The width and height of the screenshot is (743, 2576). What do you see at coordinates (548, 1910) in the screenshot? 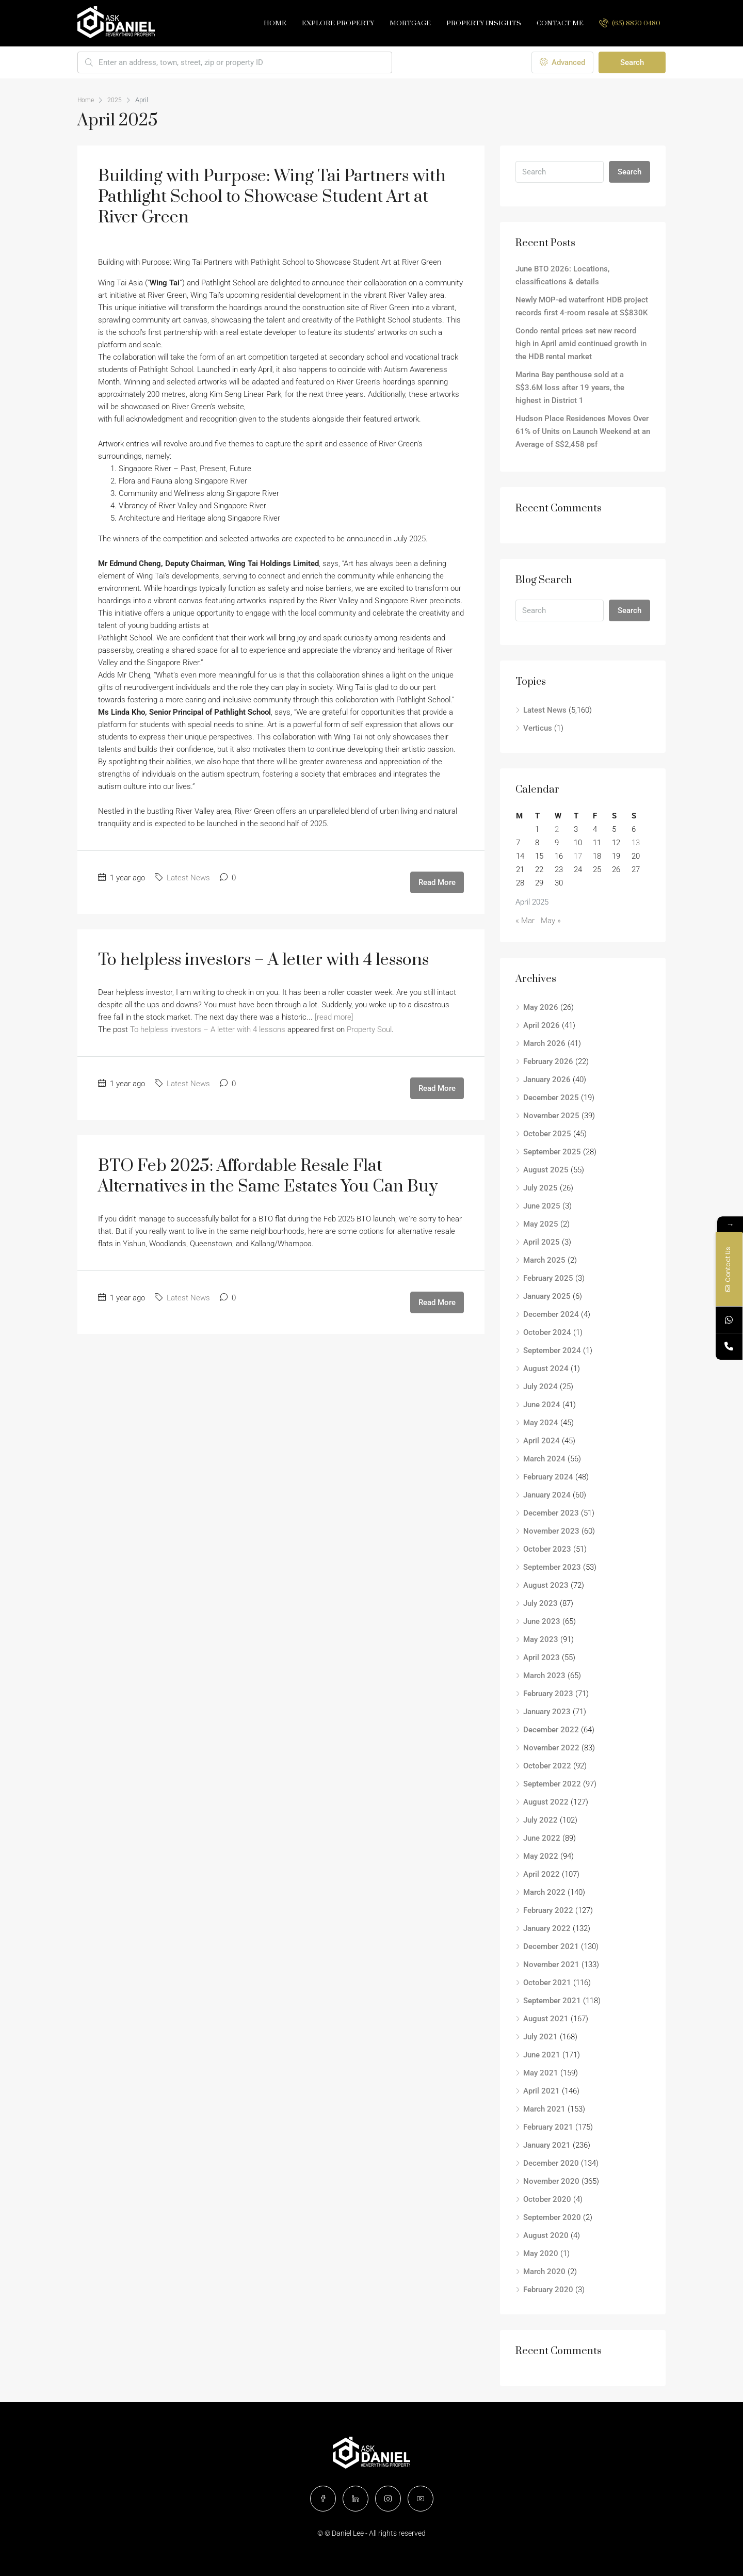
I see `February 2022` at bounding box center [548, 1910].